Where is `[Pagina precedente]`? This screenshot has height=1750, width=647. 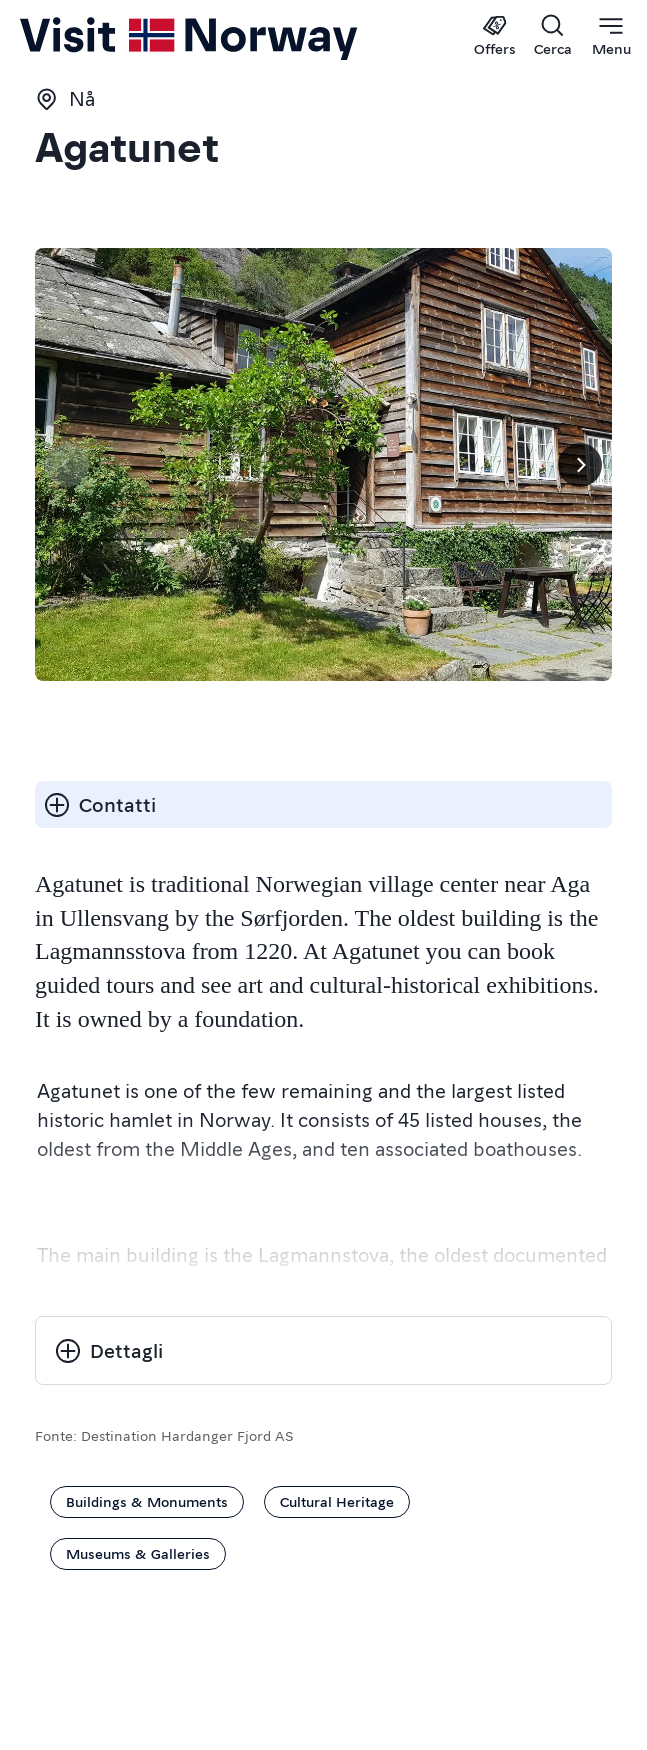 [Pagina precedente] is located at coordinates (67, 465).